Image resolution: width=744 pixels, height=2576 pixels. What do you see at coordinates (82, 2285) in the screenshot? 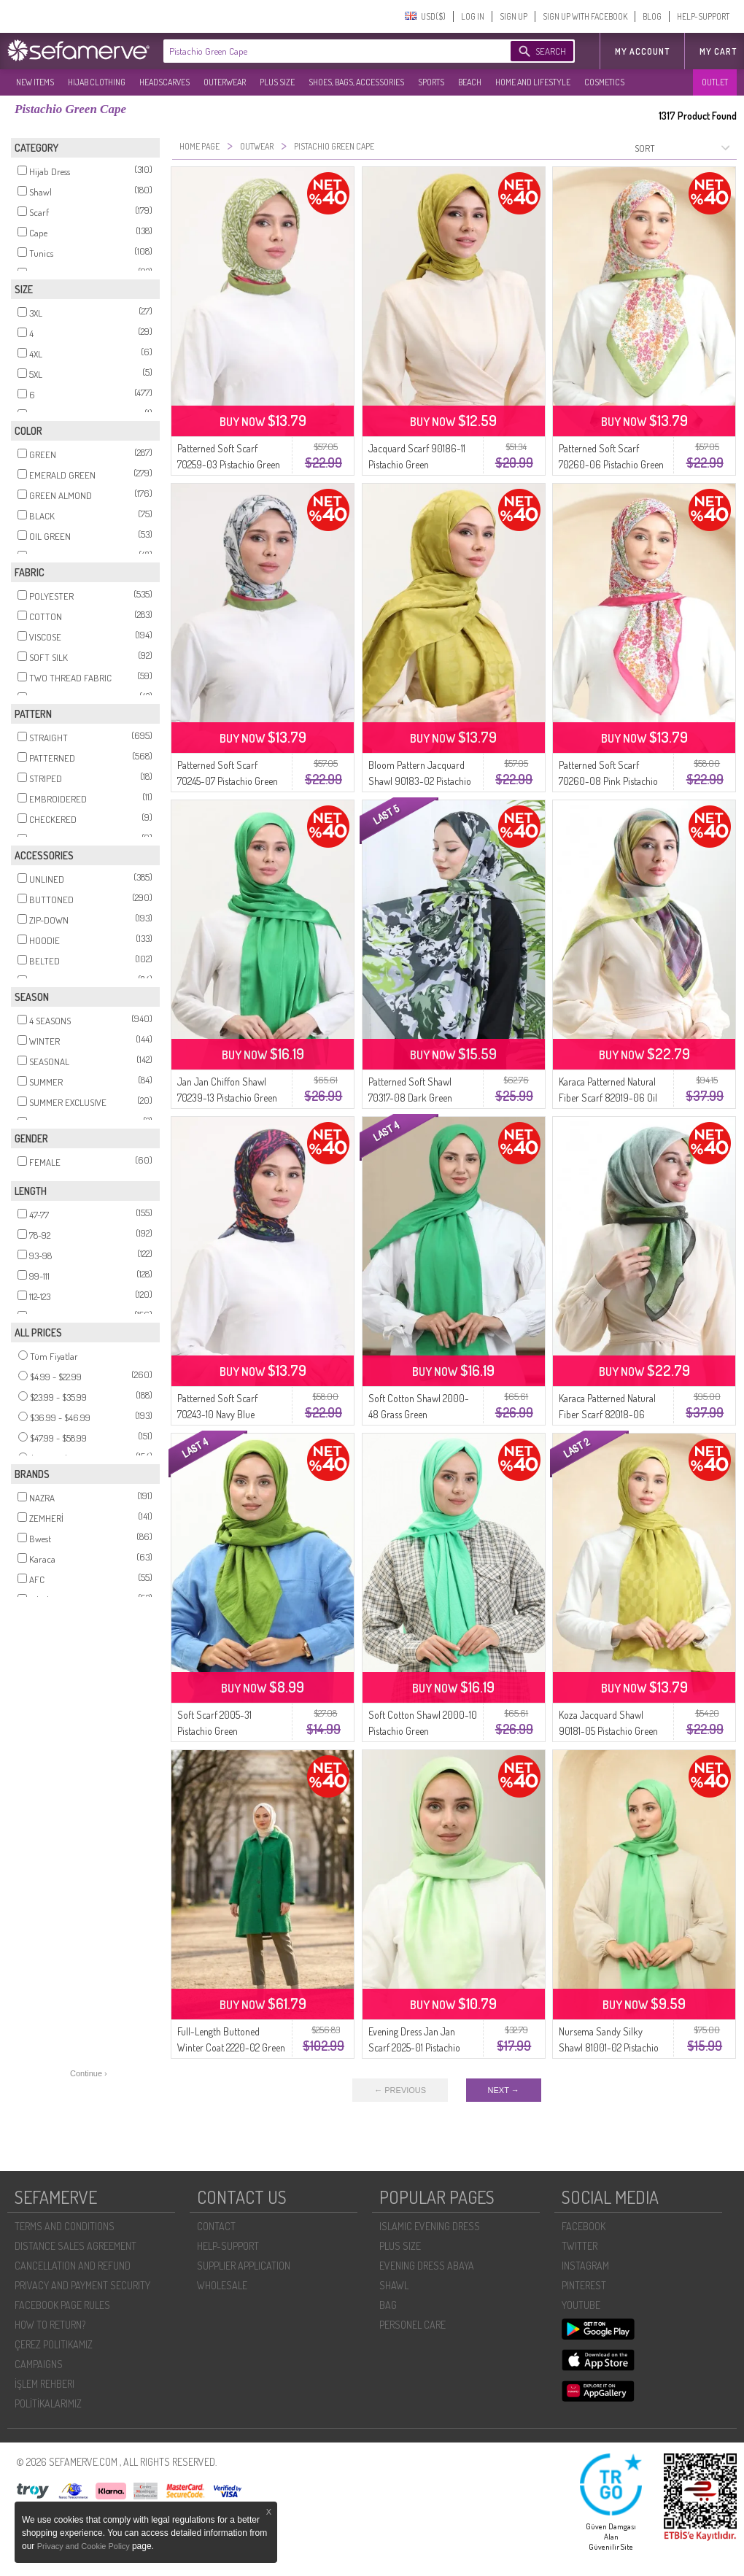
I see `PRIVACY AND PAYMENT SECURITY` at bounding box center [82, 2285].